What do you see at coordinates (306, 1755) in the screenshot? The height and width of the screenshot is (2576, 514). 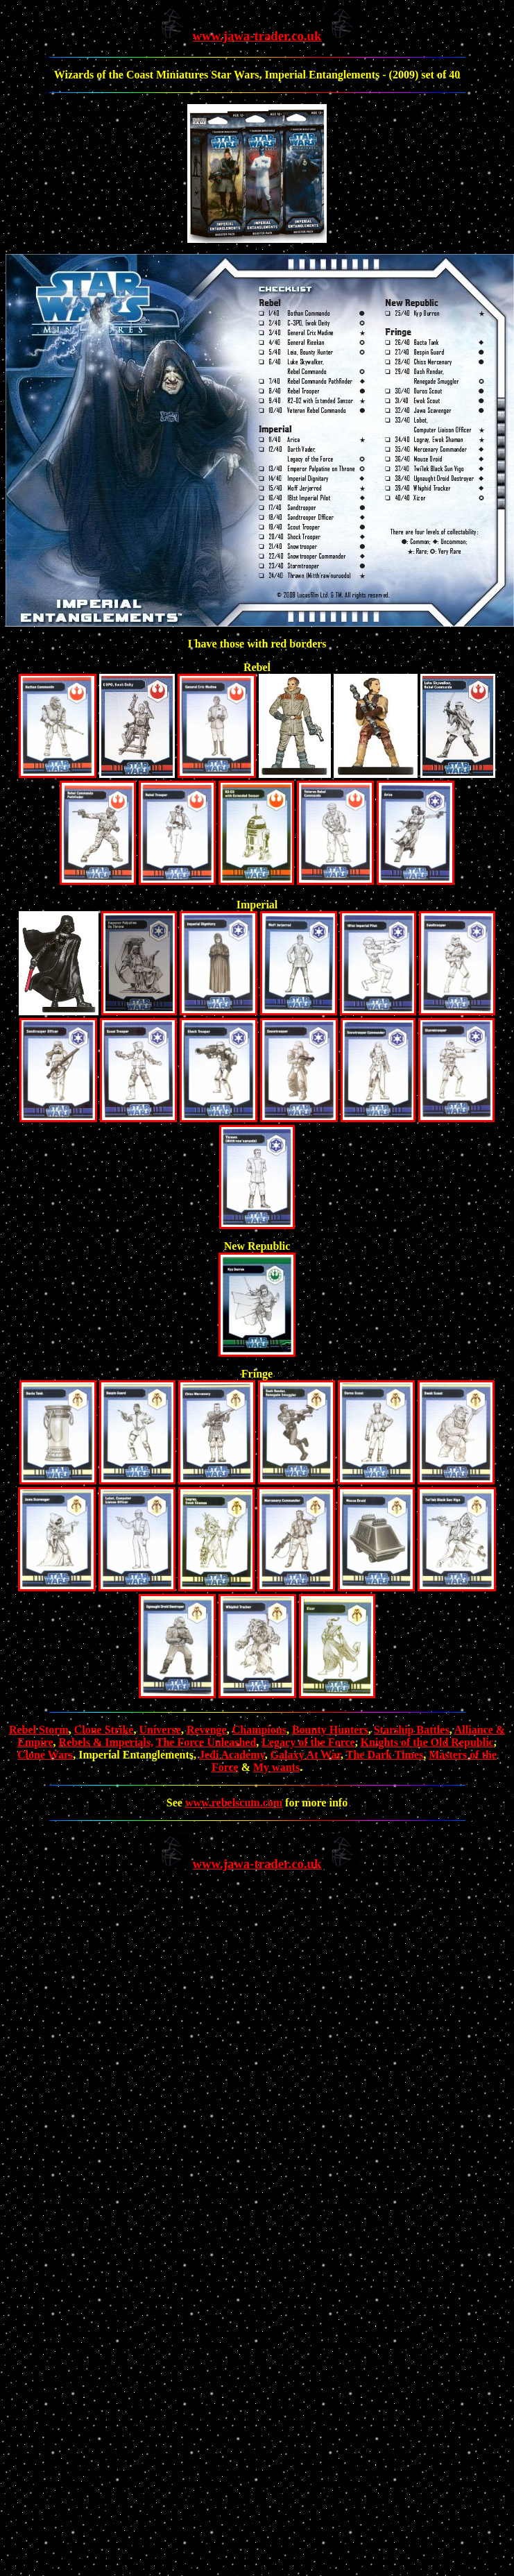 I see `Galaxy At War` at bounding box center [306, 1755].